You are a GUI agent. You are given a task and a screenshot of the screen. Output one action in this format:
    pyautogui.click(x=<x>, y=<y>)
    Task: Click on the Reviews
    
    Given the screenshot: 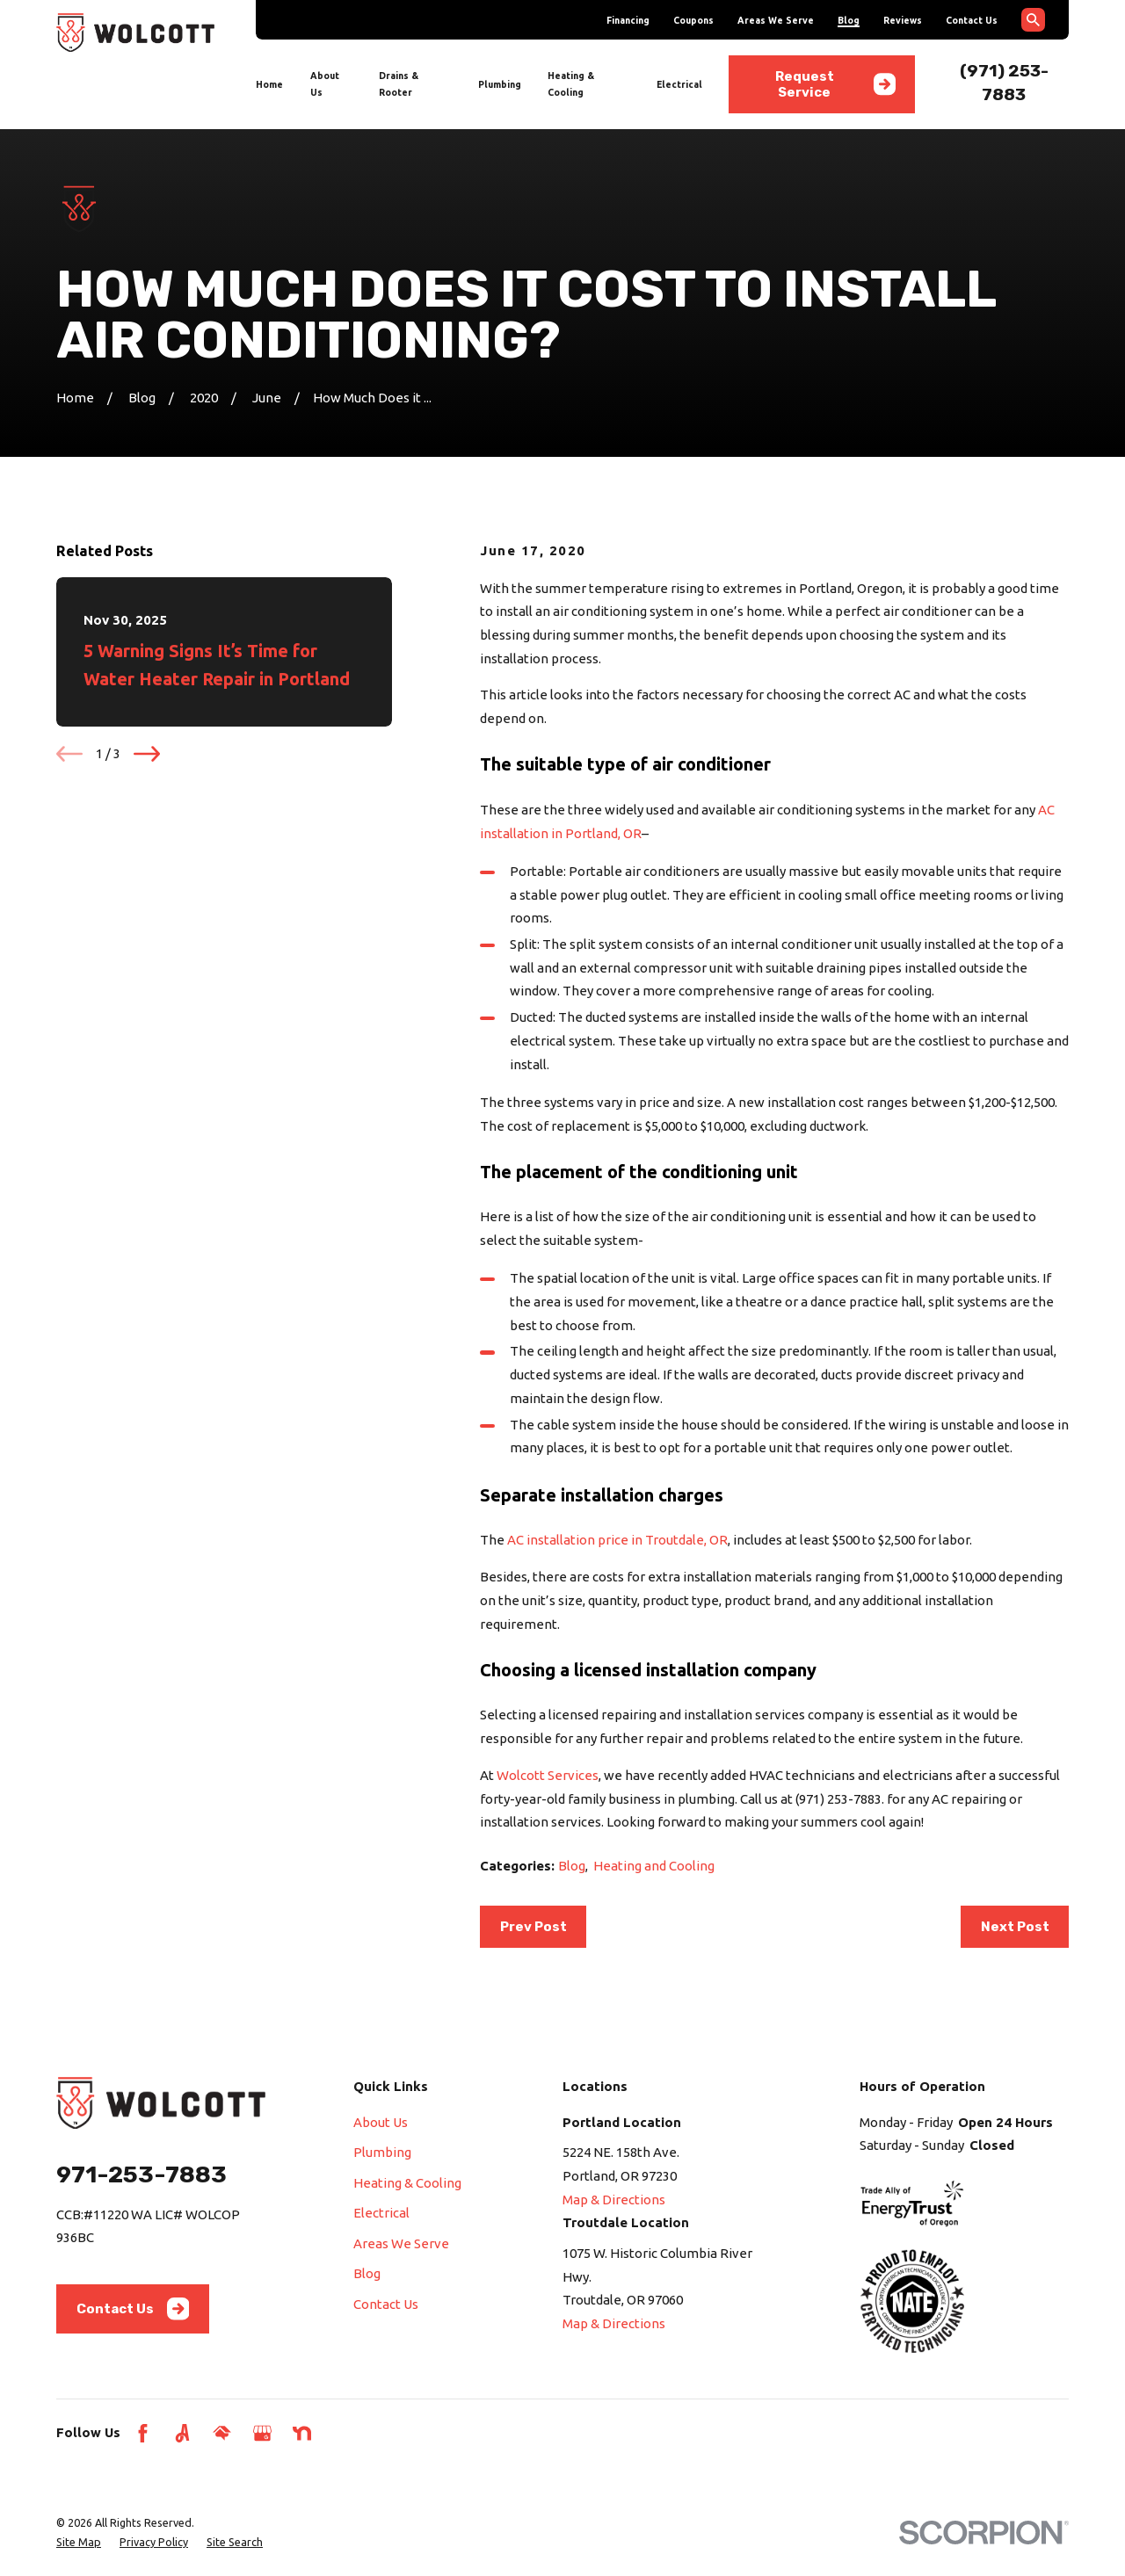 What is the action you would take?
    pyautogui.click(x=902, y=20)
    